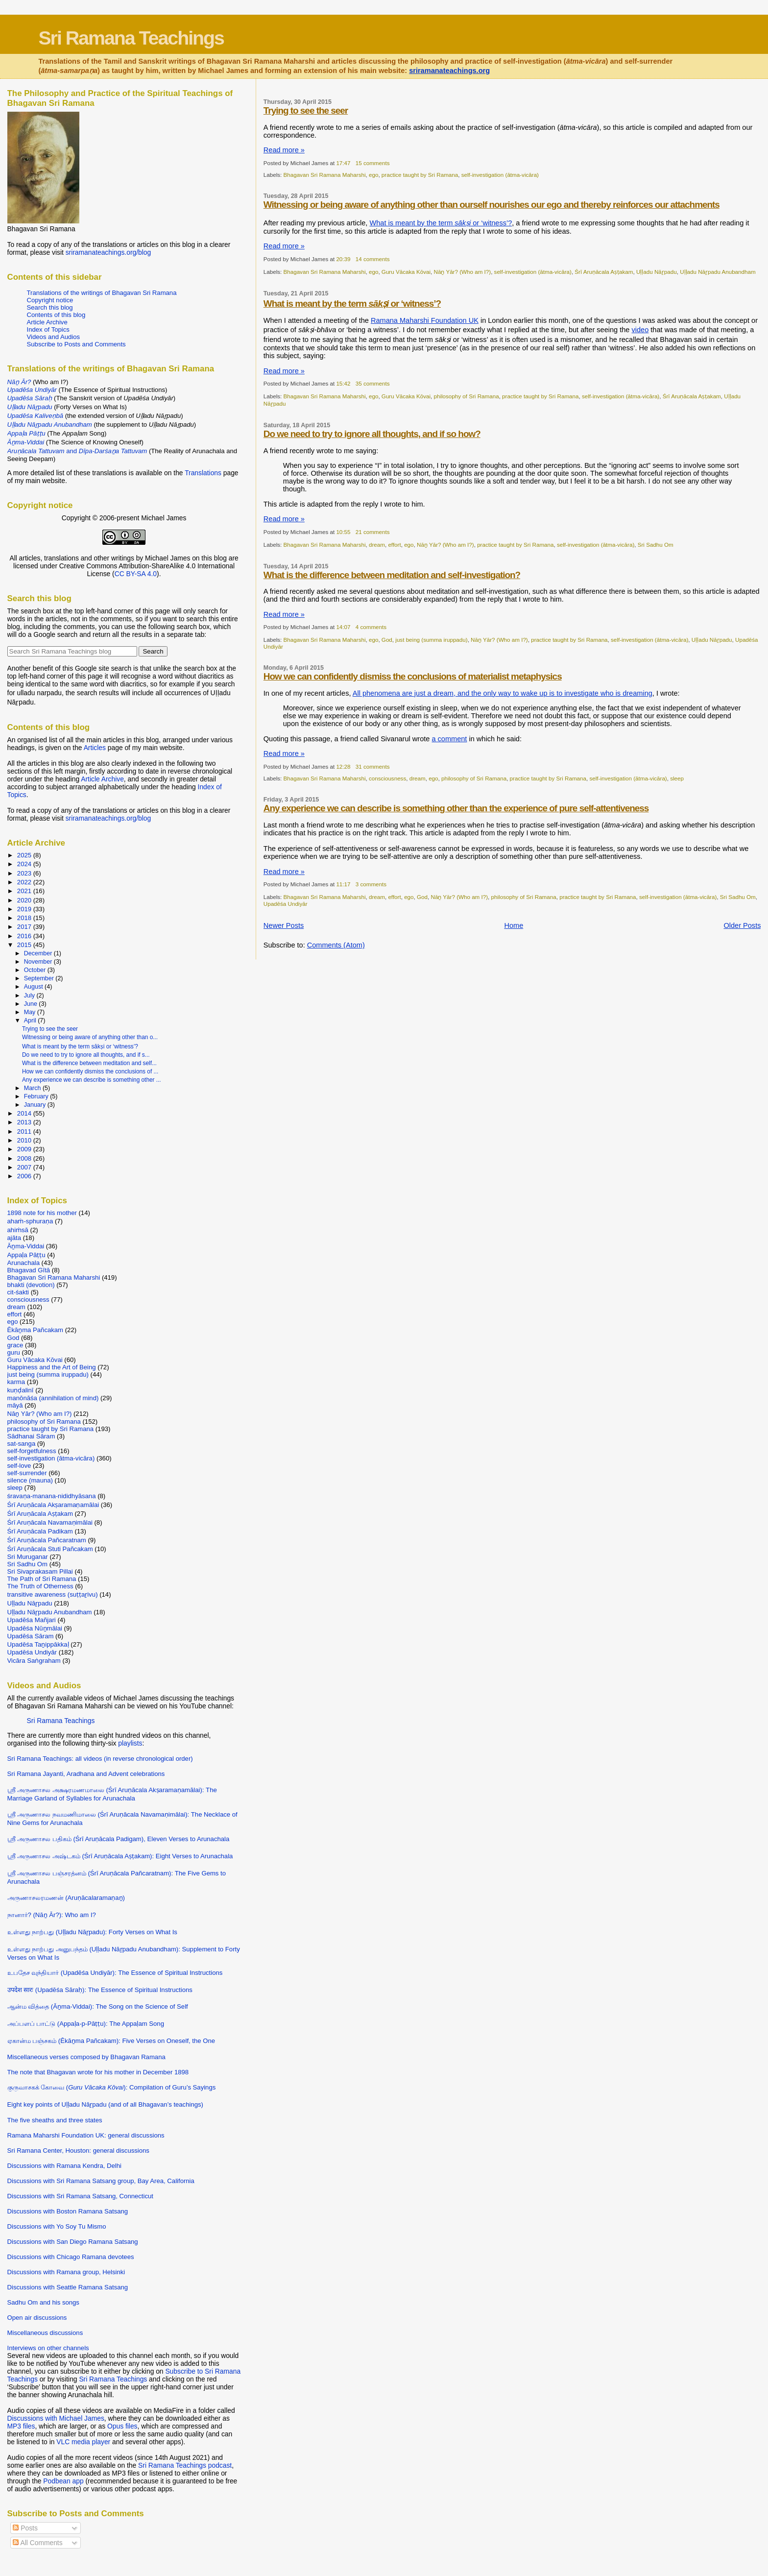 The width and height of the screenshot is (768, 2576). Describe the element at coordinates (431, 639) in the screenshot. I see `just being (summa iruppadu)` at that location.